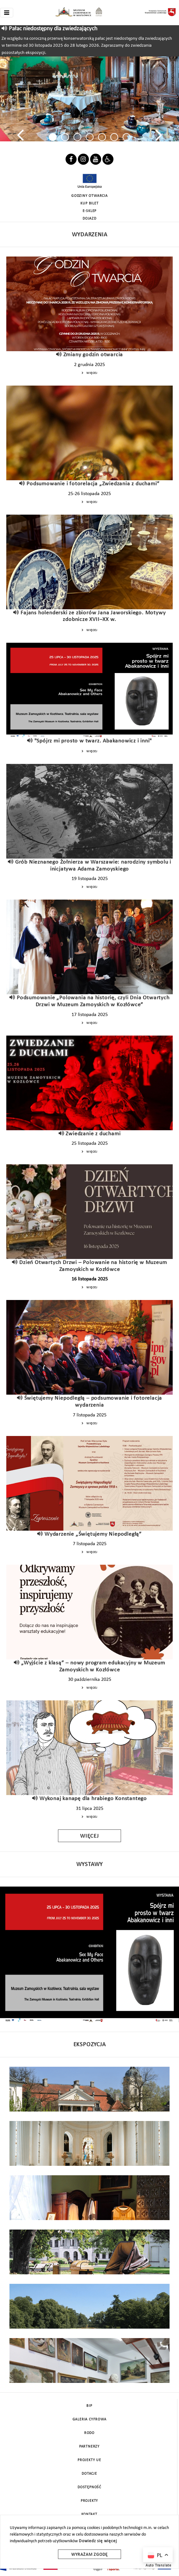 Image resolution: width=179 pixels, height=2576 pixels. Describe the element at coordinates (89, 219) in the screenshot. I see `Dojazd` at that location.